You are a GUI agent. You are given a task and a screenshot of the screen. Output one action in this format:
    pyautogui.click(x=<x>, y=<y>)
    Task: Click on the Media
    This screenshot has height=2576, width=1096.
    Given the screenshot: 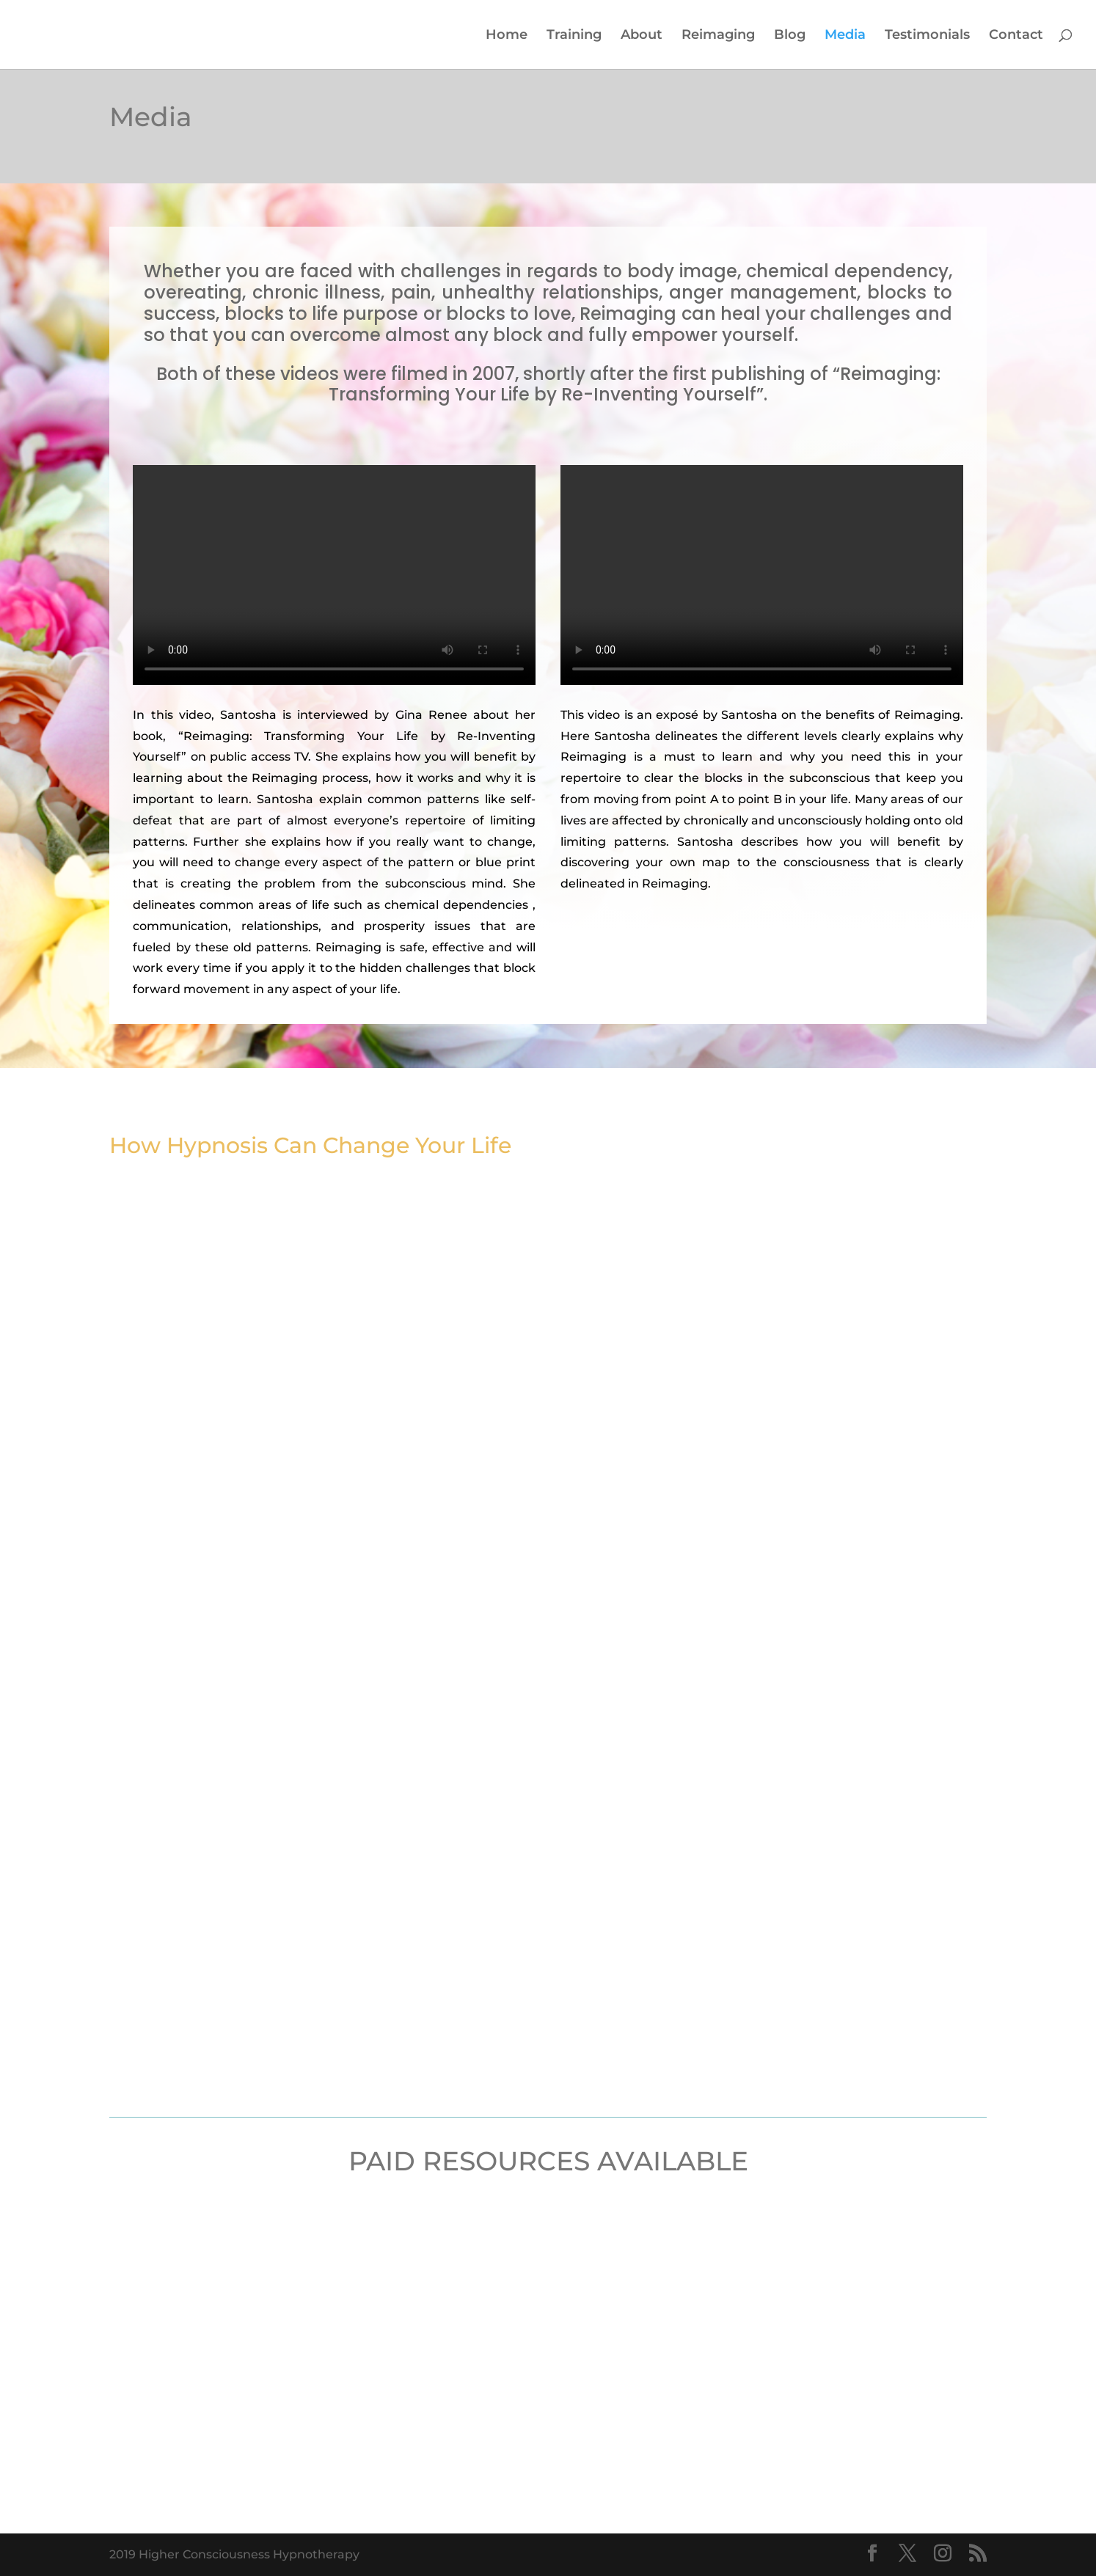 What is the action you would take?
    pyautogui.click(x=845, y=36)
    